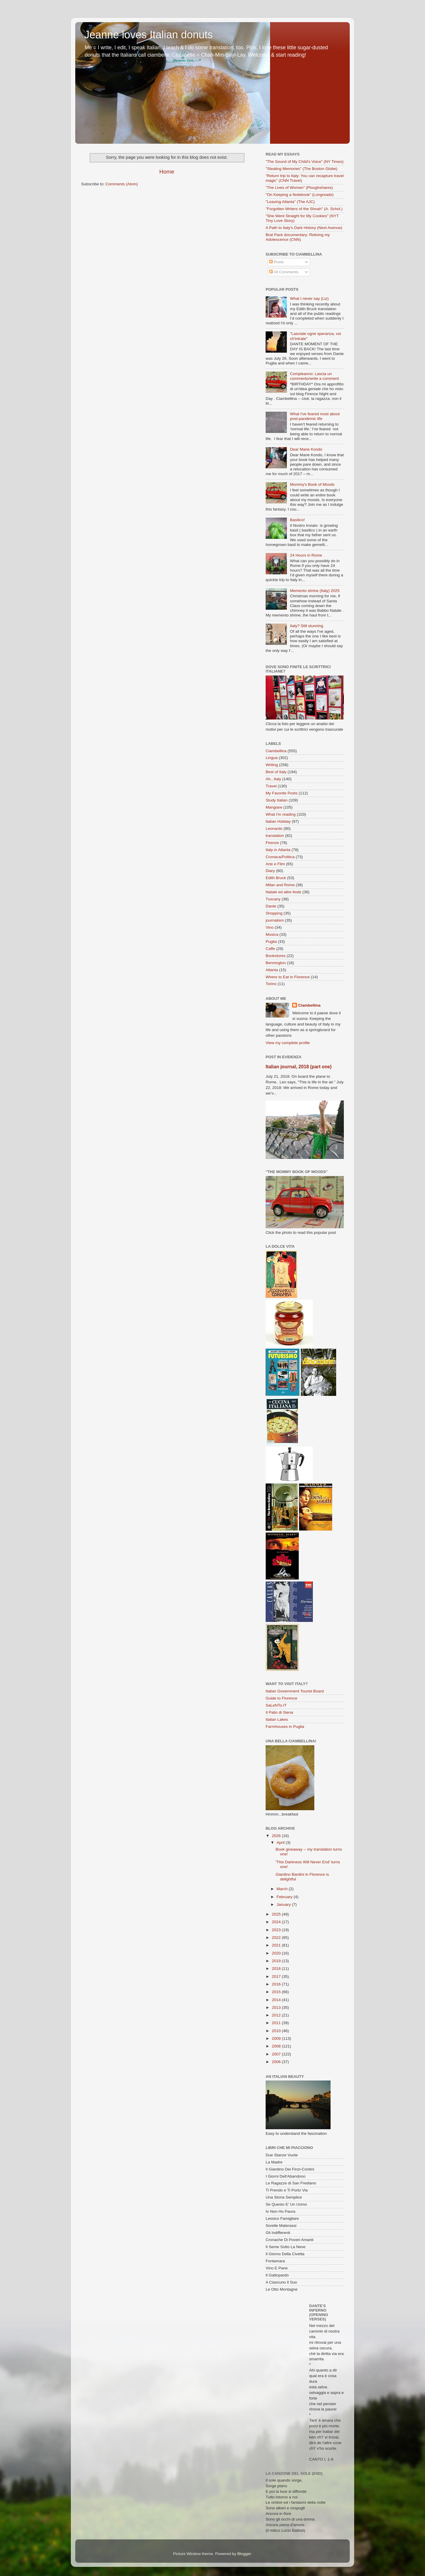  Describe the element at coordinates (297, 520) in the screenshot. I see `Basilico!` at that location.